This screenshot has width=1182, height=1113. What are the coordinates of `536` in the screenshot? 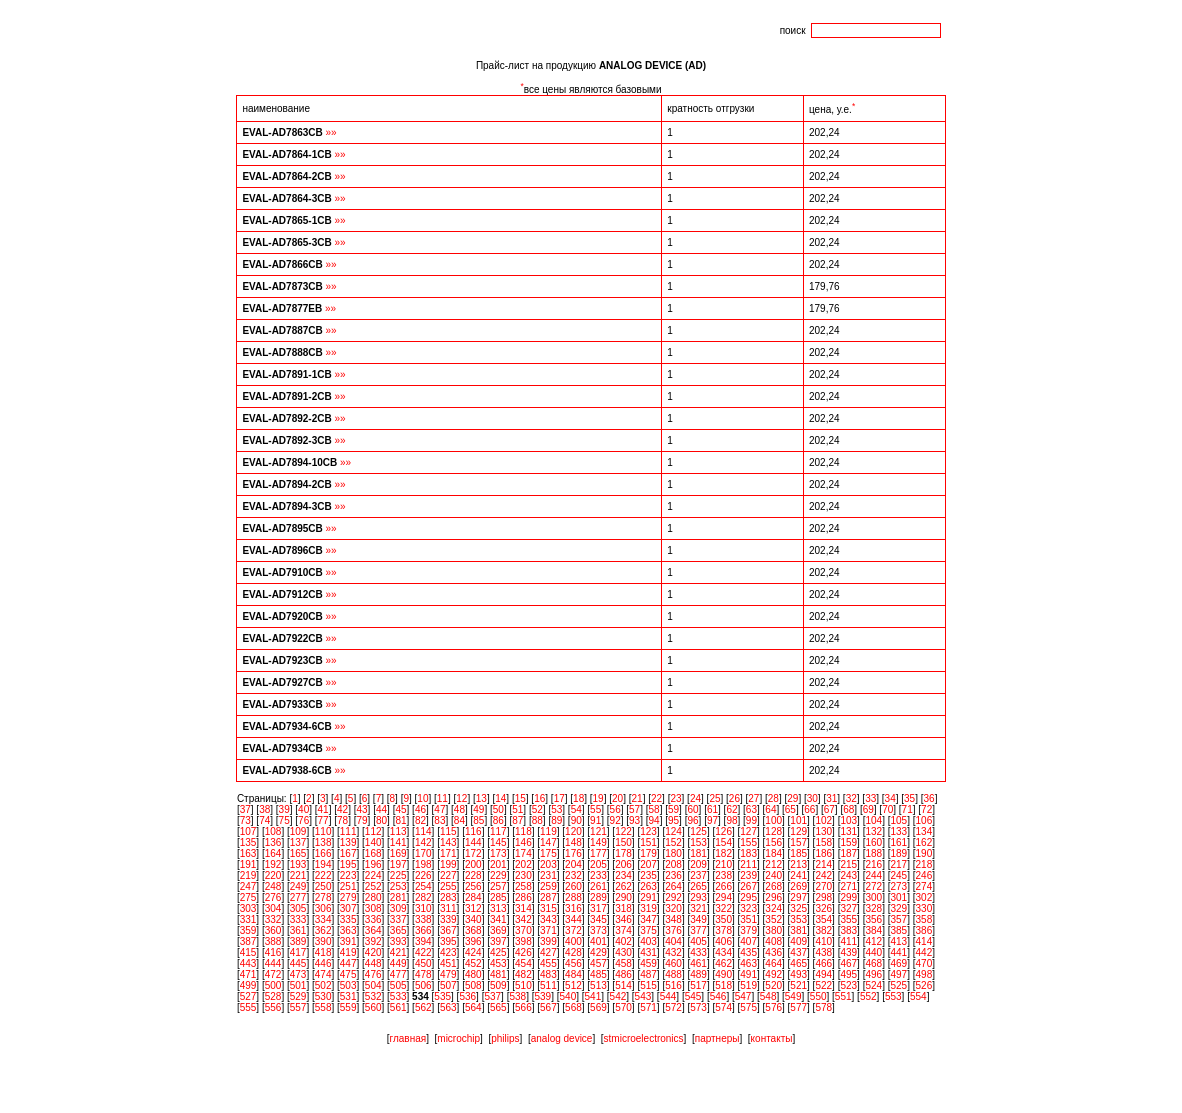 It's located at (467, 996).